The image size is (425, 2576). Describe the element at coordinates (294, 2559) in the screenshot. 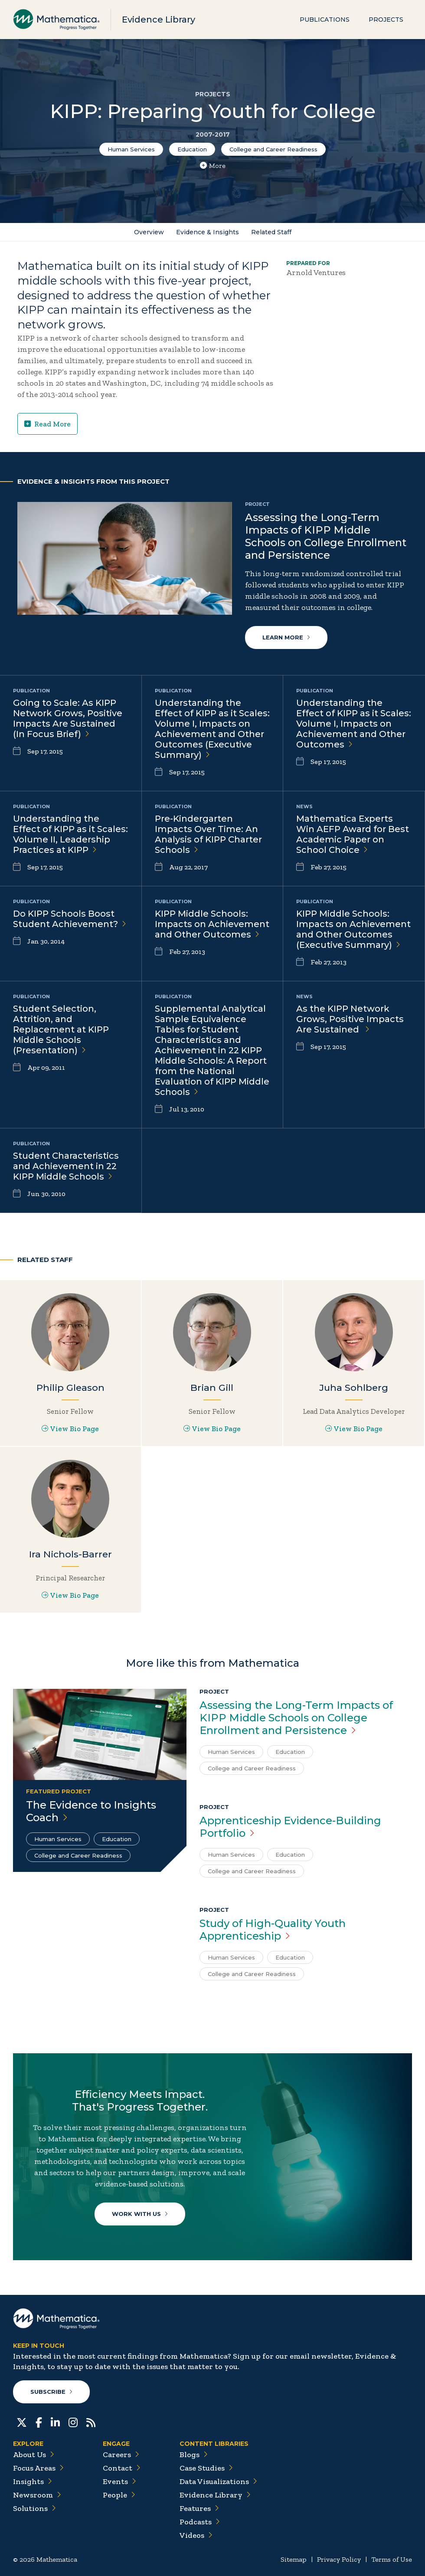

I see `Sitemap` at that location.